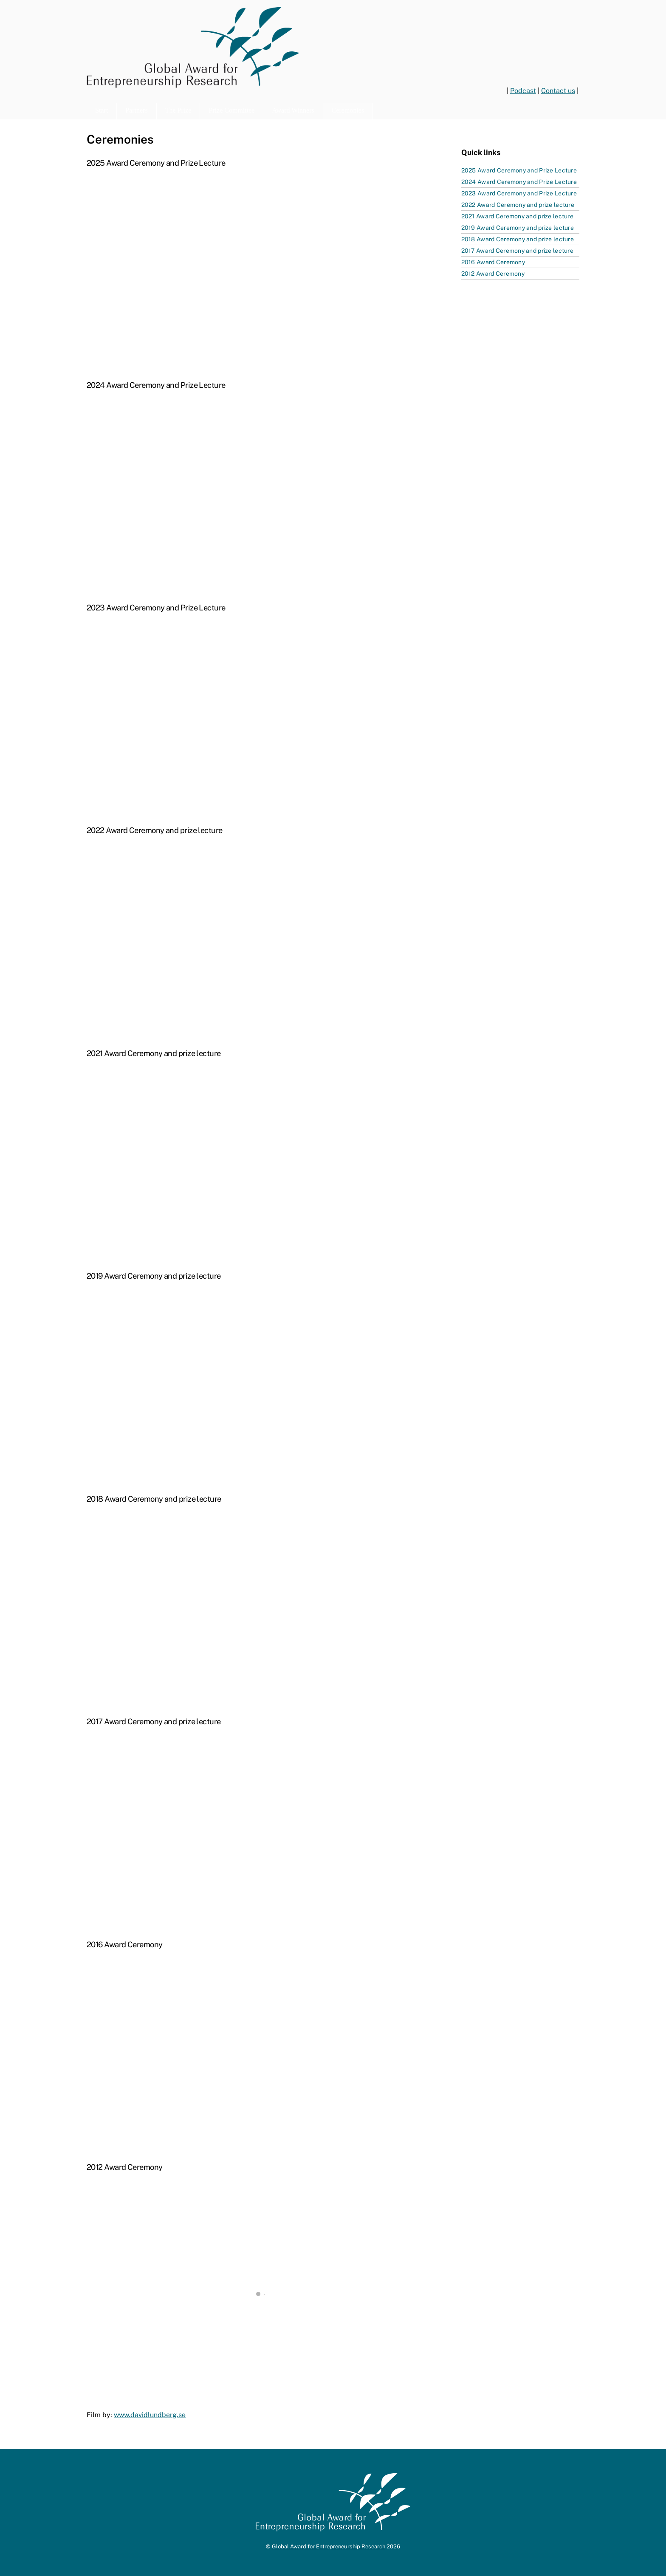 Image resolution: width=666 pixels, height=2576 pixels. I want to click on 2022 Award Ceremony and prize lecture, so click(517, 204).